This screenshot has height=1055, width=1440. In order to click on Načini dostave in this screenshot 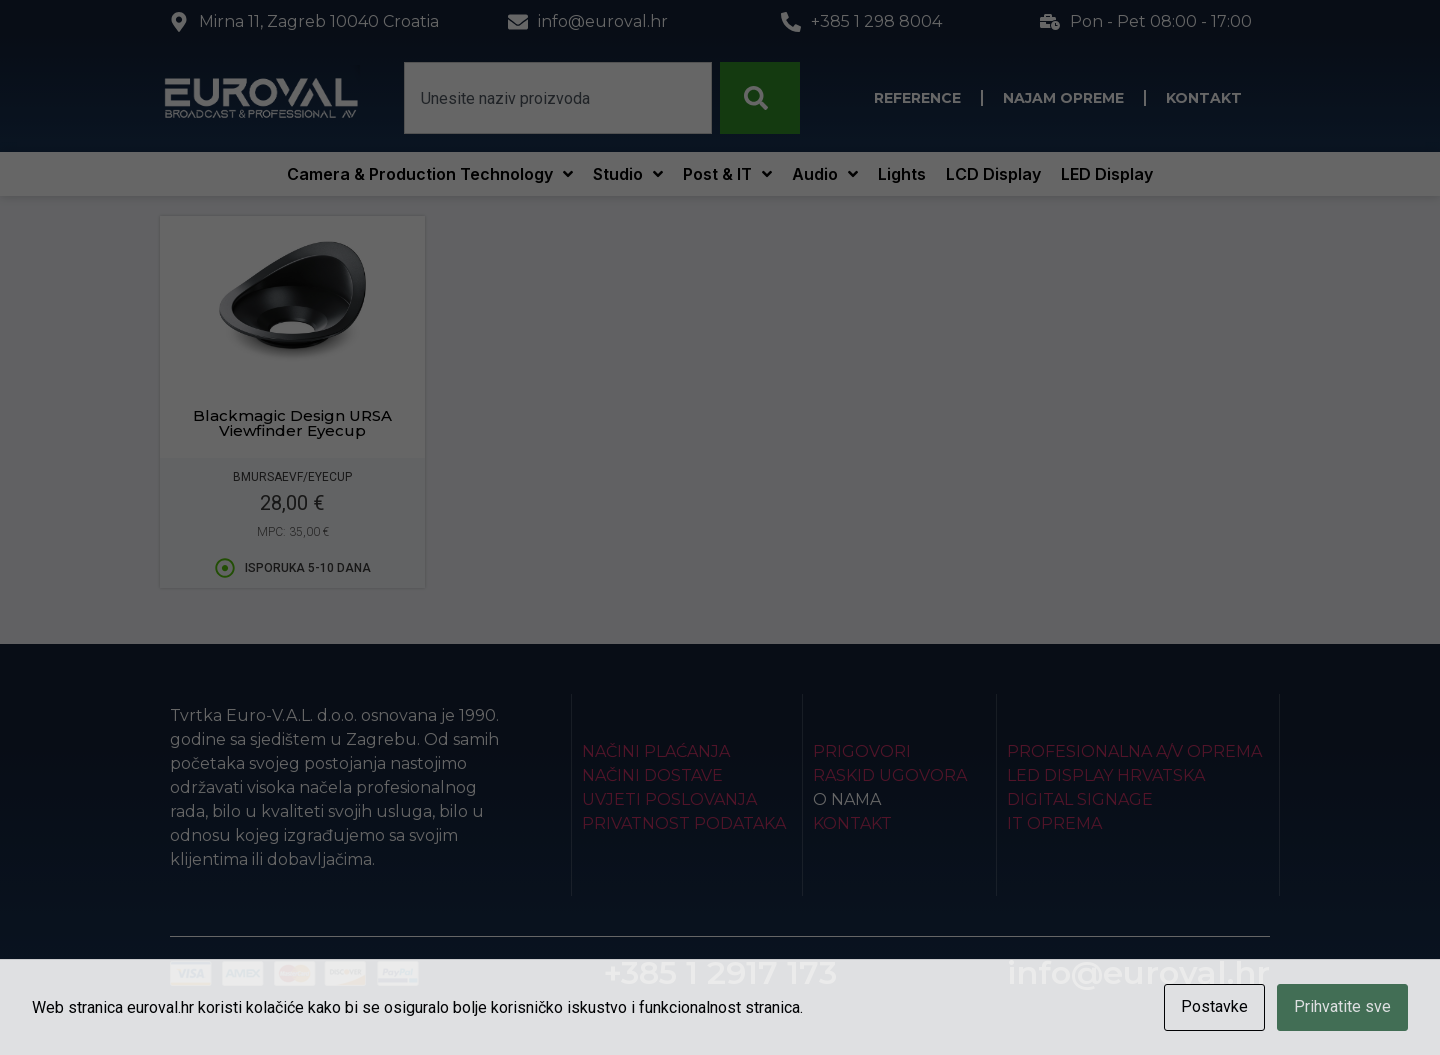, I will do `click(652, 775)`.